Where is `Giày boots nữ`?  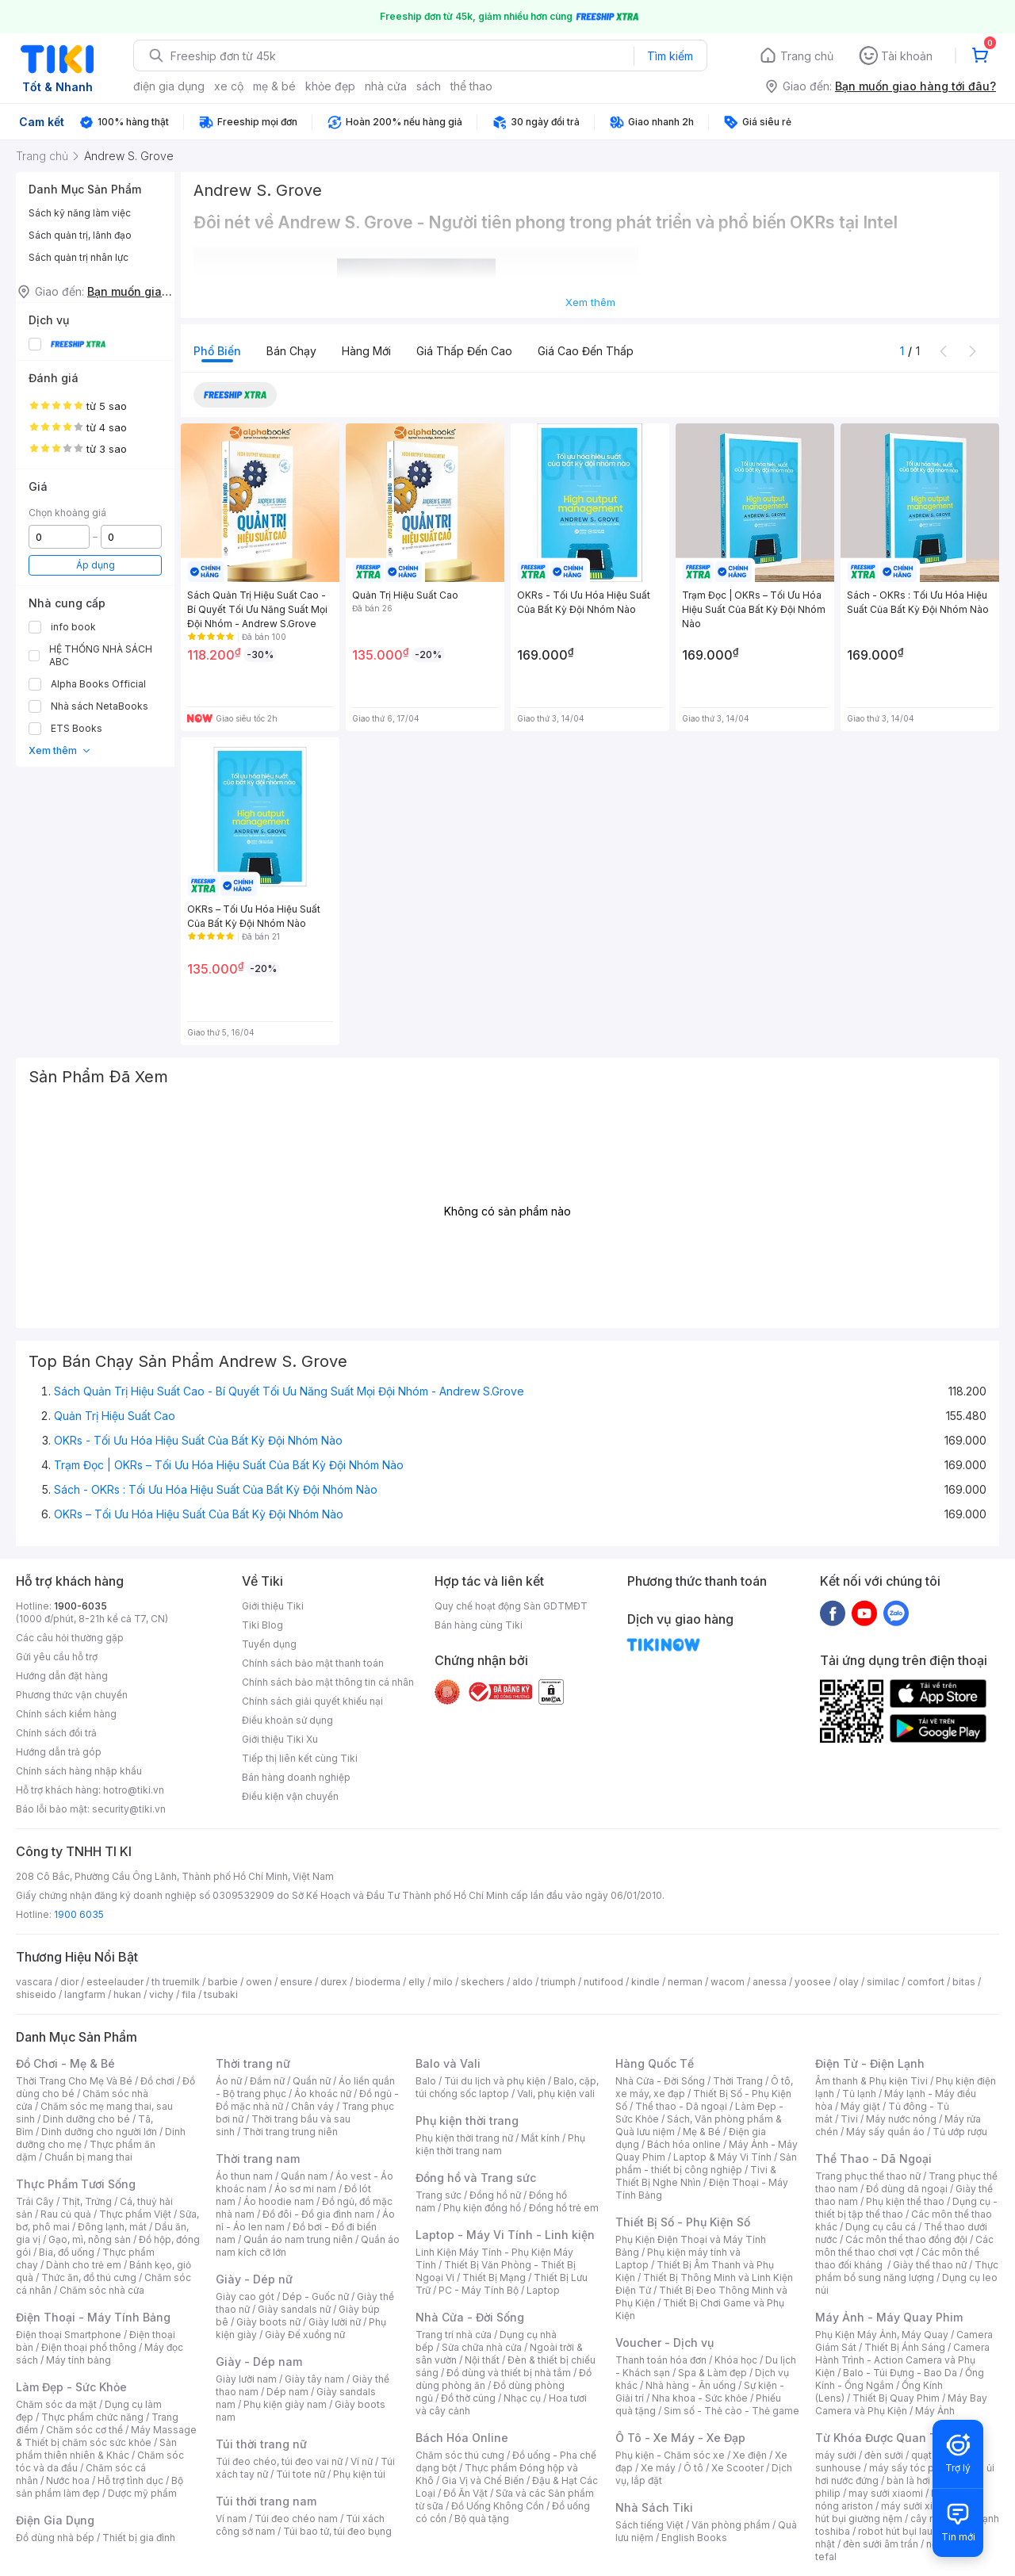
Giày boots nữ is located at coordinates (268, 2322).